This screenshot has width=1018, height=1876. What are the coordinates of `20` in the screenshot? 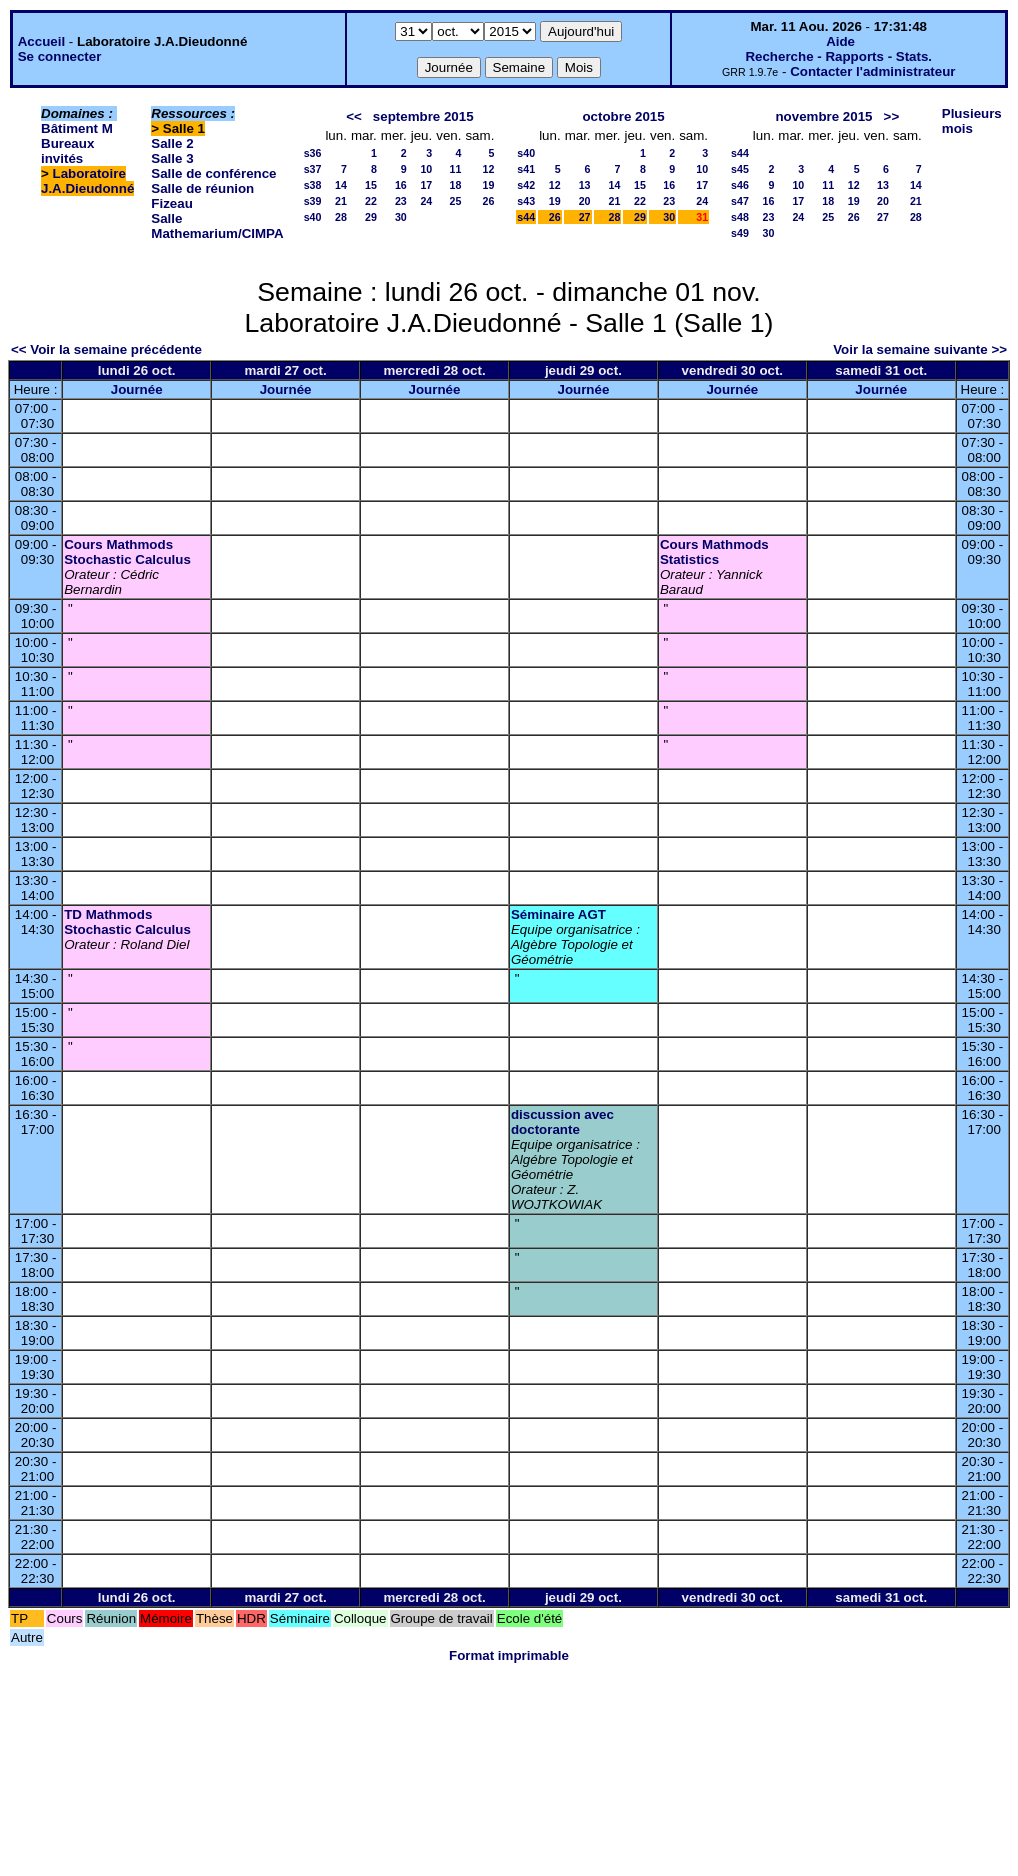 It's located at (585, 201).